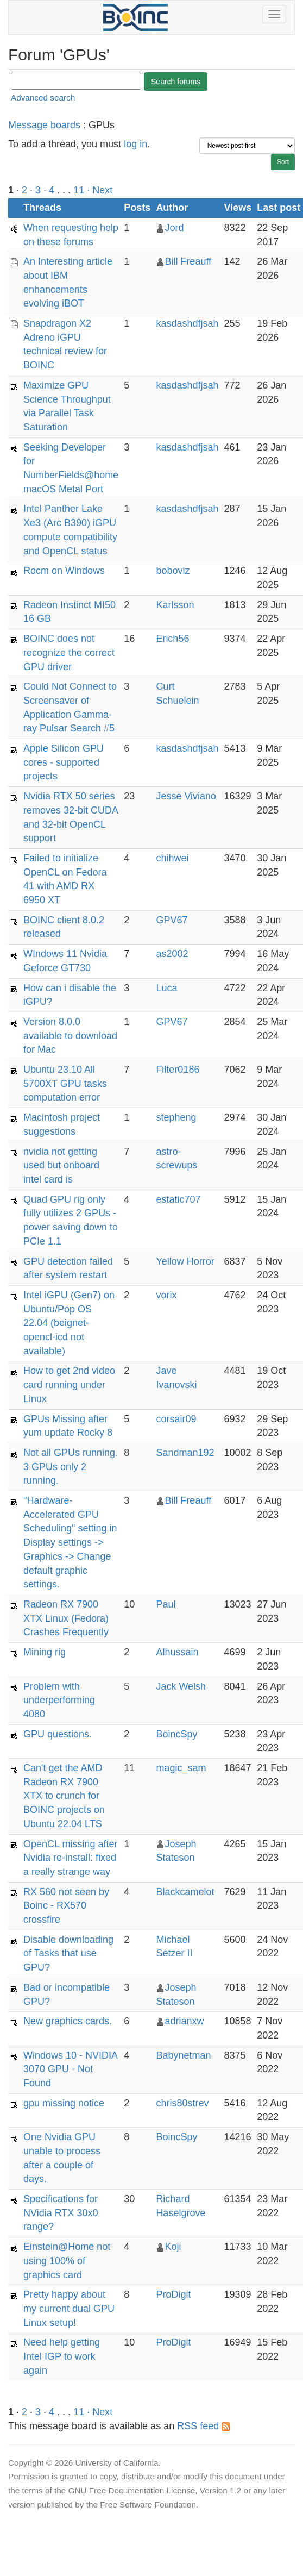 This screenshot has height=2576, width=303. I want to click on GPV67, so click(171, 920).